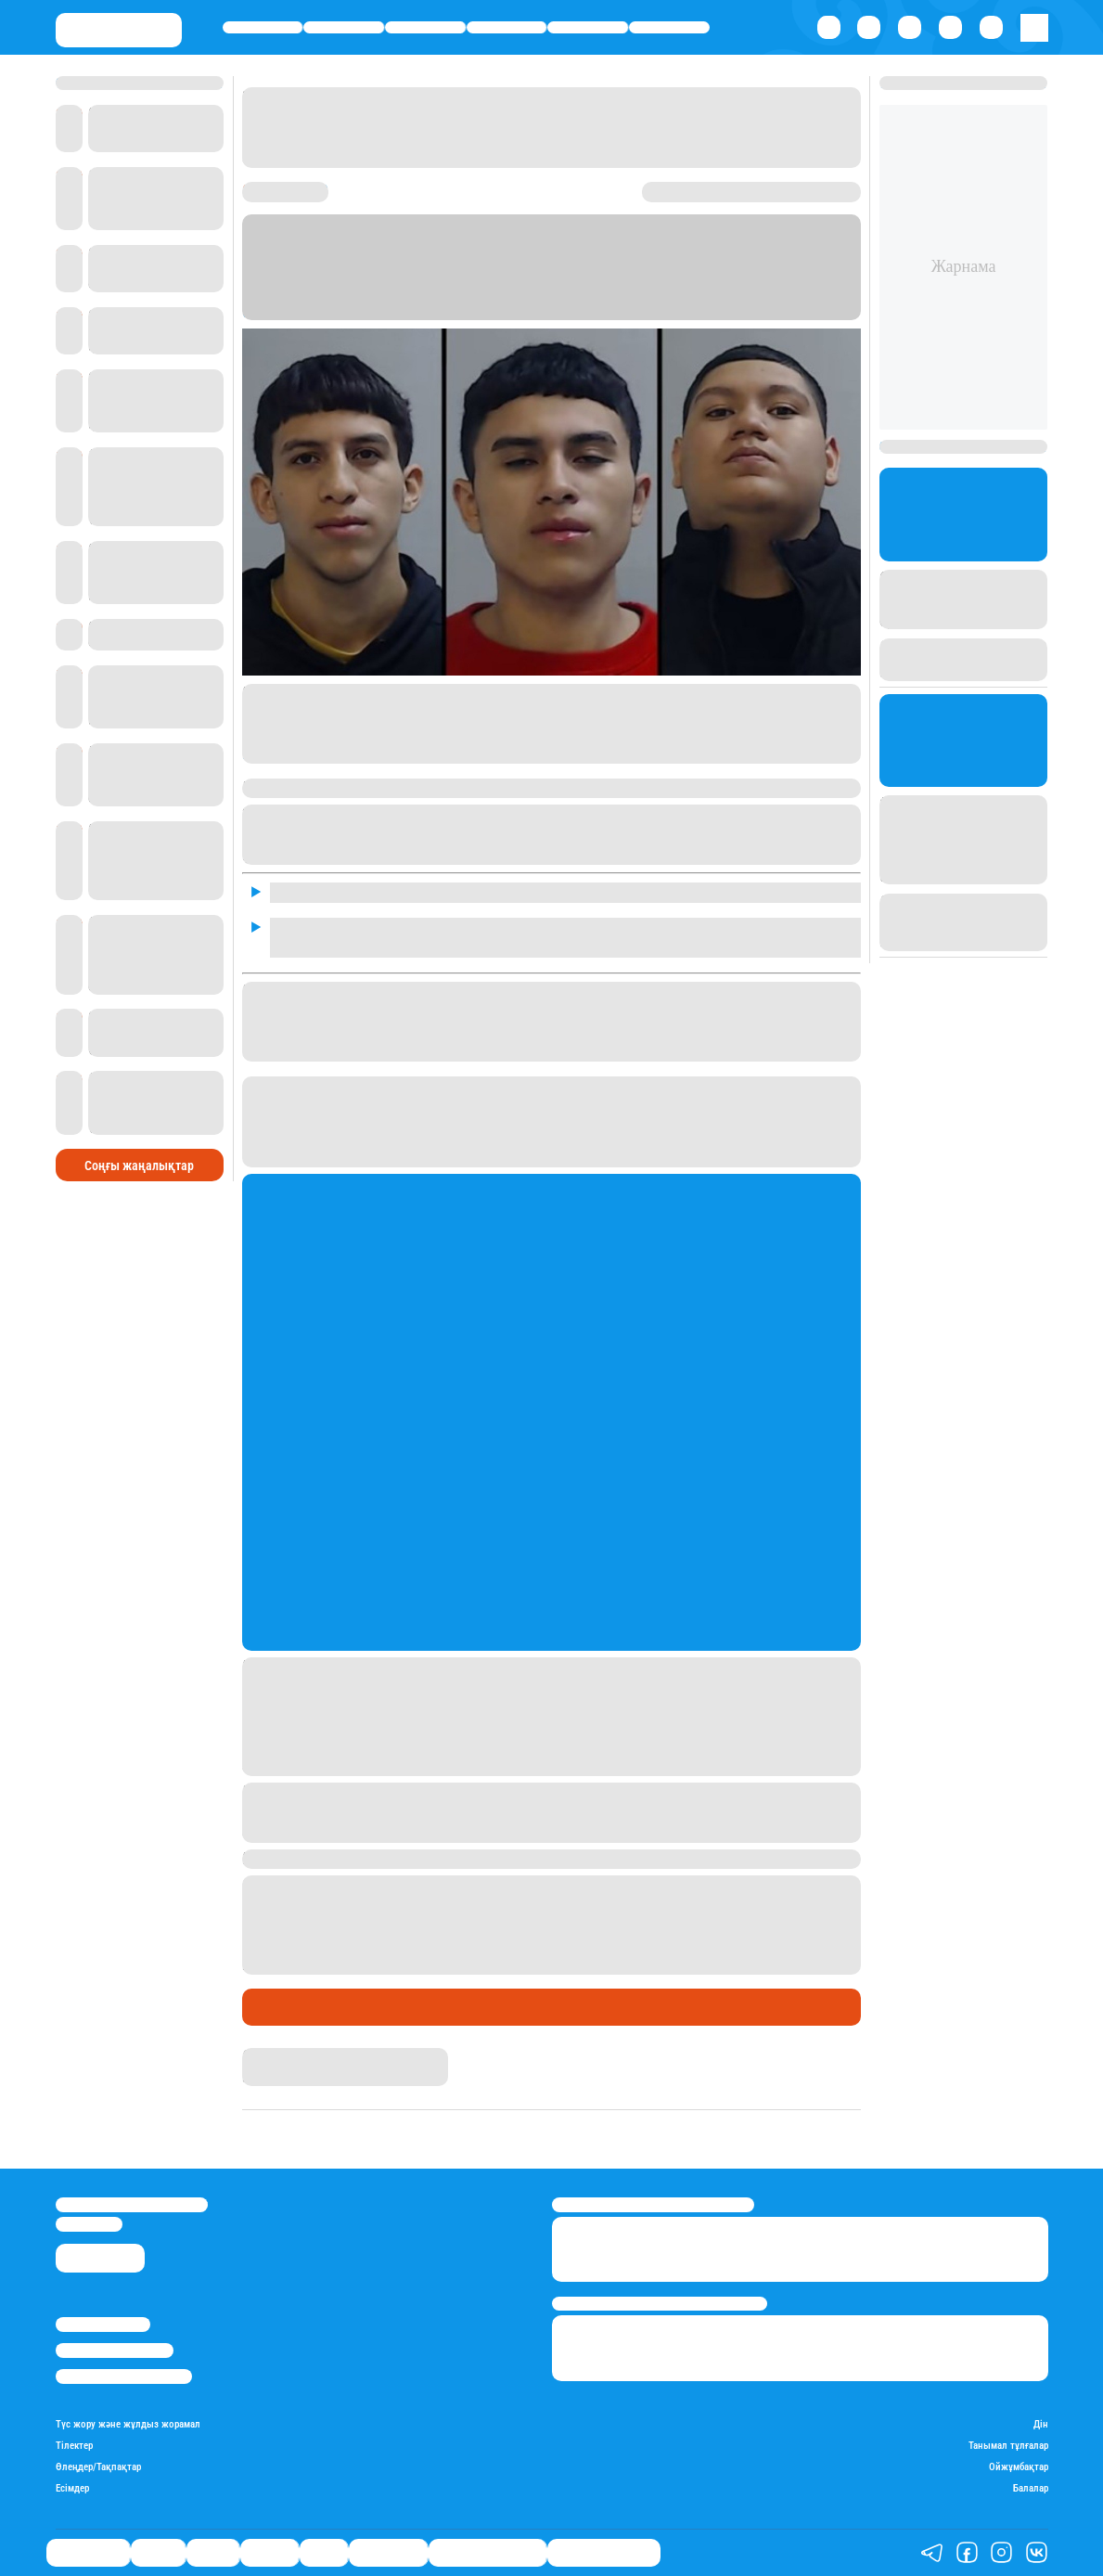 Image resolution: width=1103 pixels, height=2576 pixels. I want to click on Балалар, so click(1030, 2488).